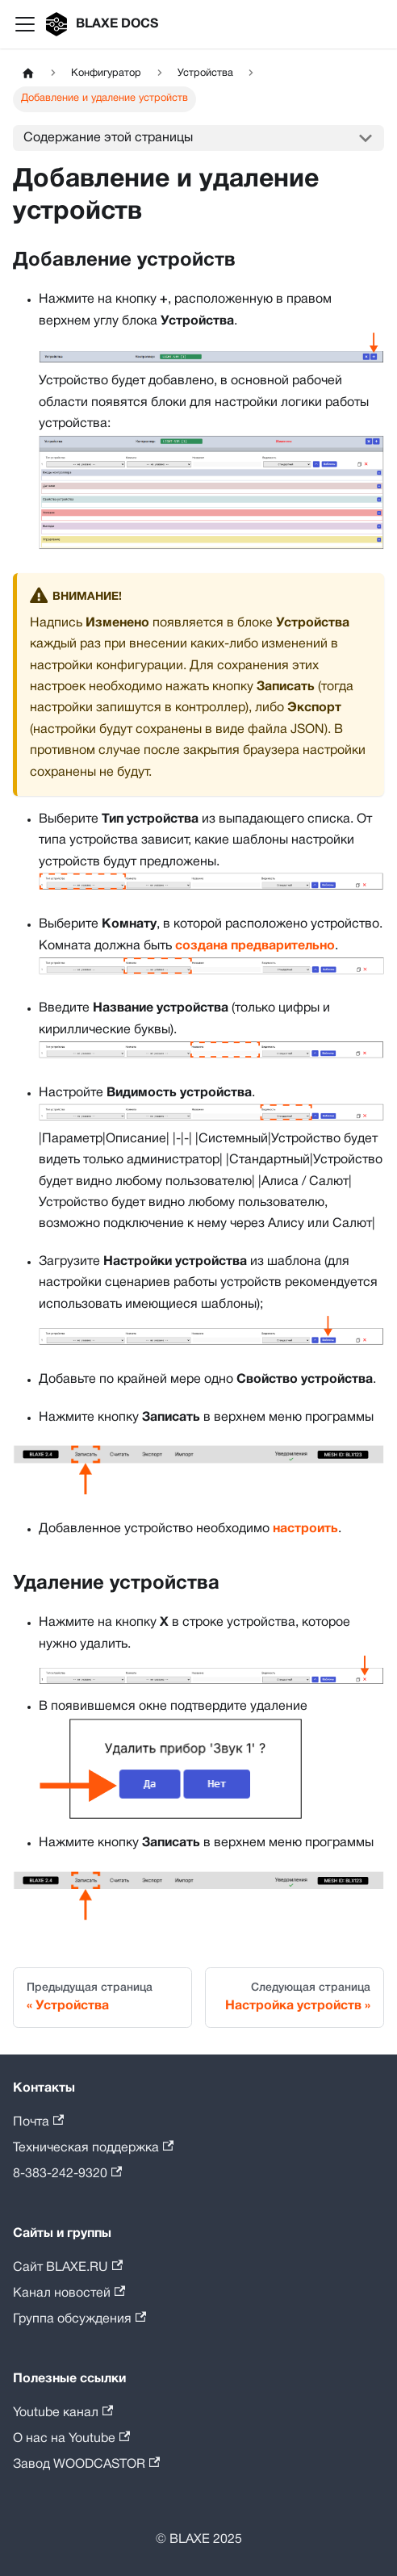 The width and height of the screenshot is (397, 2576). I want to click on Группа обсуждения, so click(79, 2318).